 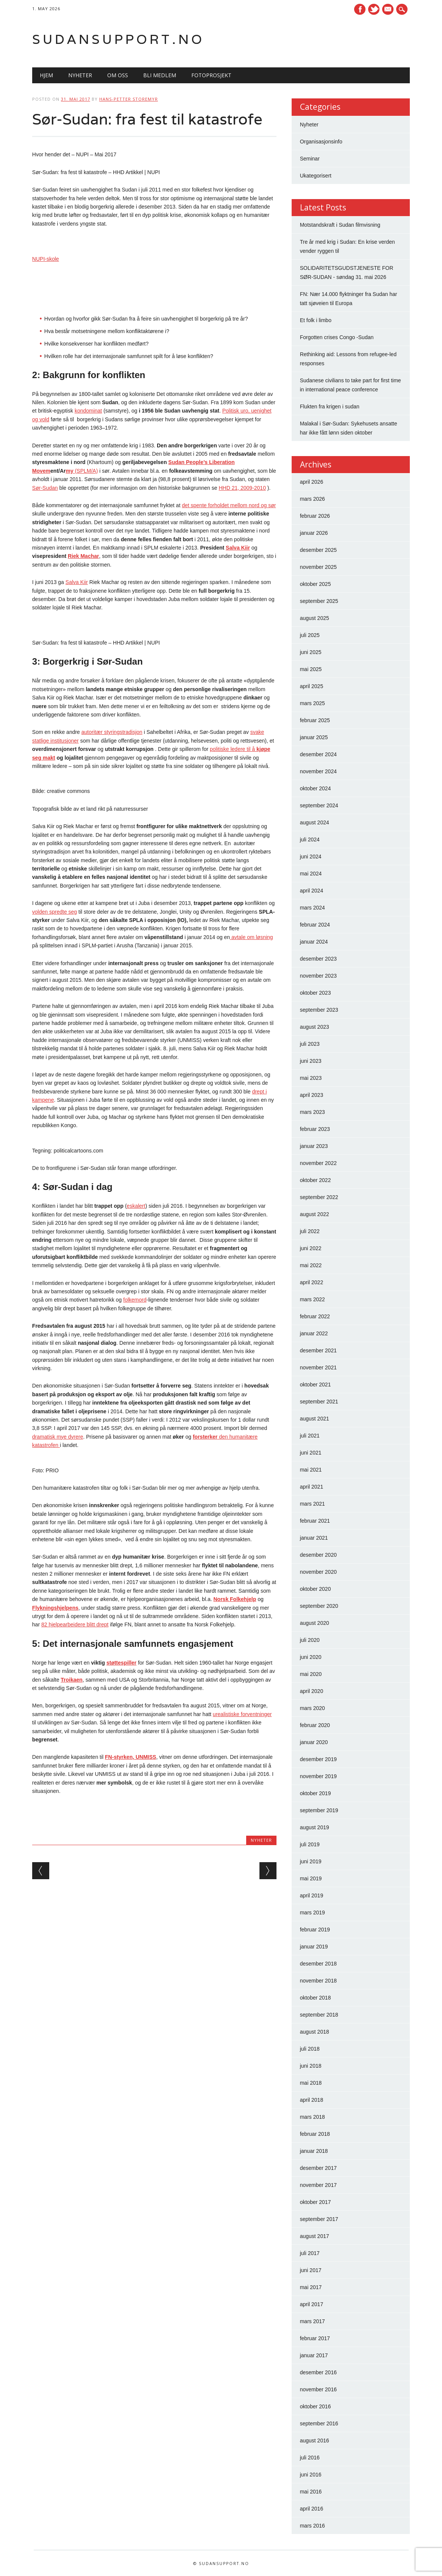 I want to click on det spente forholdet mellom nord og sør, so click(x=229, y=505).